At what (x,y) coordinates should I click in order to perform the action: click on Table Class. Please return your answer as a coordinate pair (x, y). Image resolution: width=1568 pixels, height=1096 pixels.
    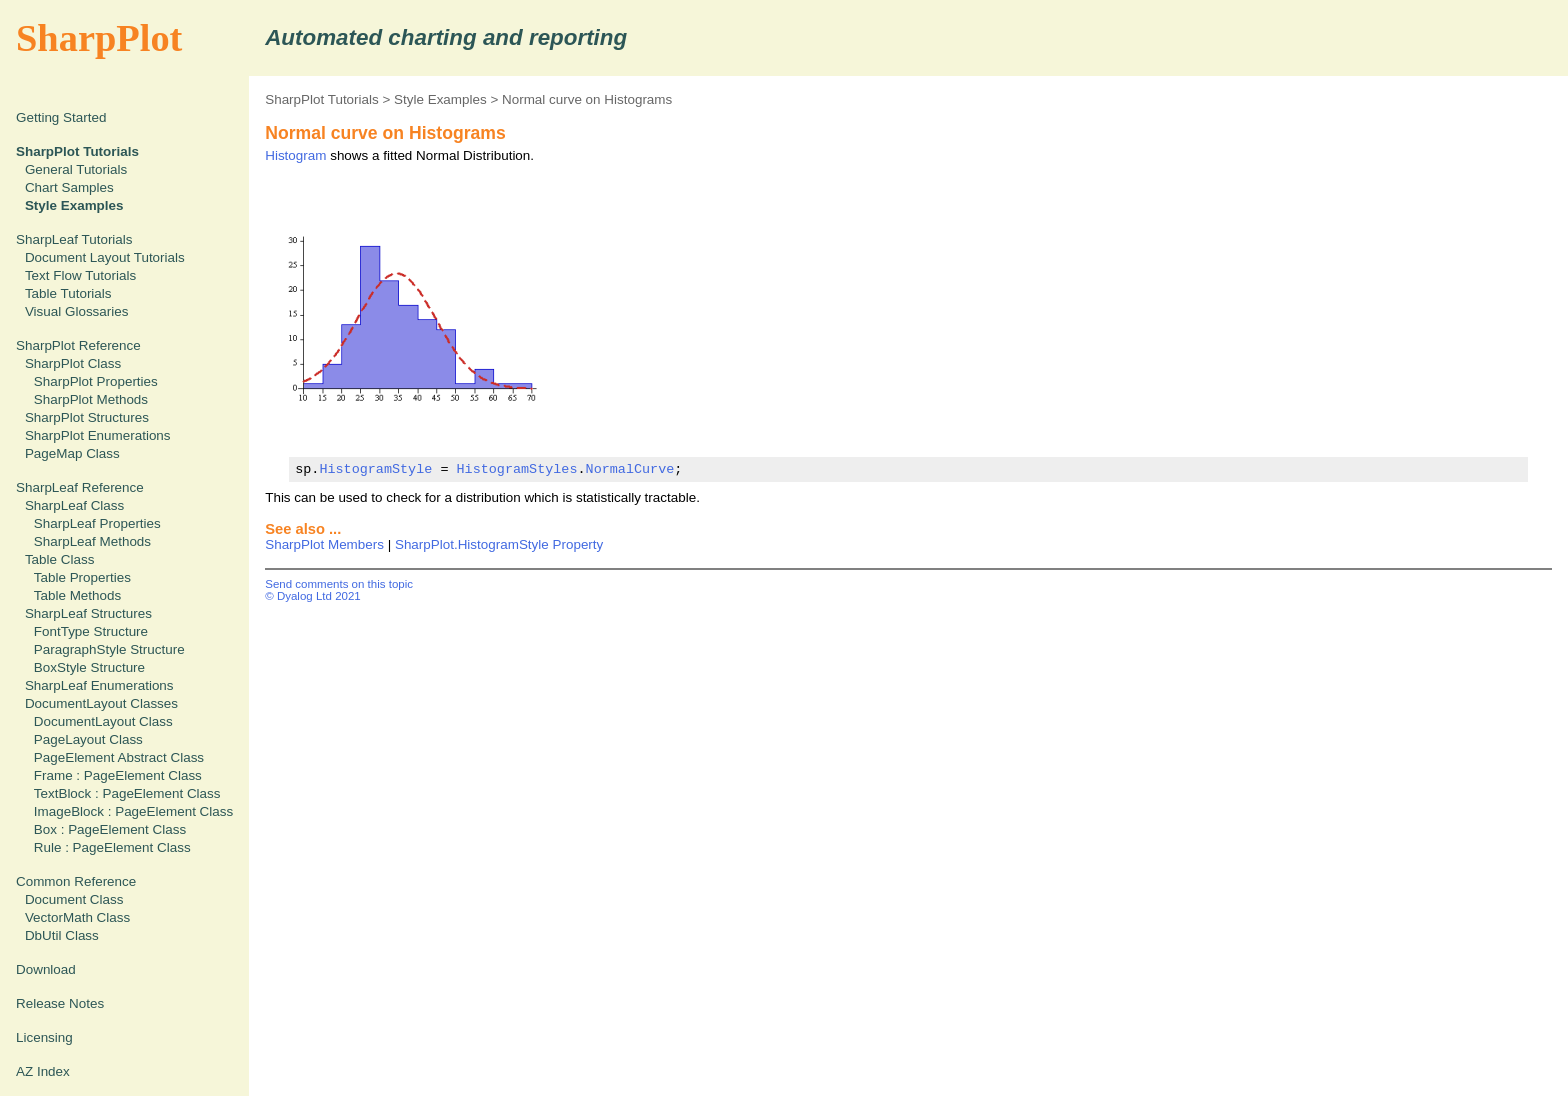
    Looking at the image, I should click on (59, 559).